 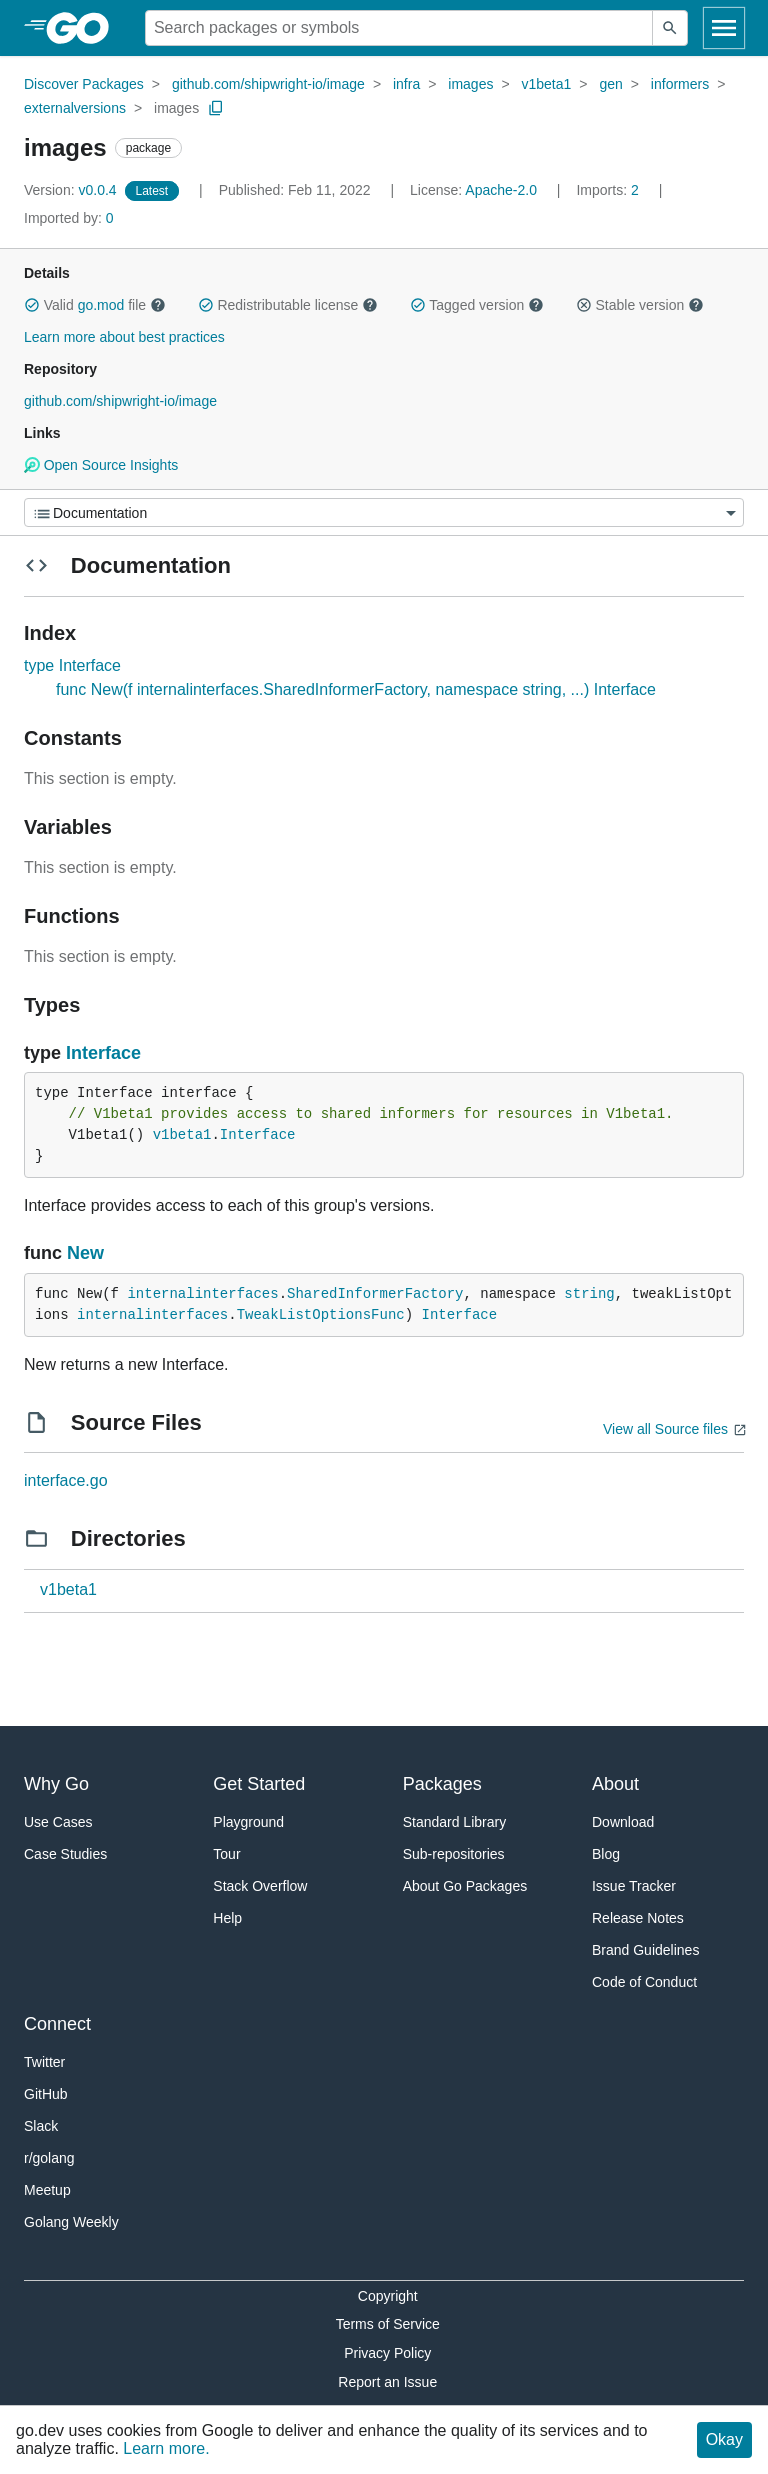 I want to click on Tour, so click(x=226, y=1854).